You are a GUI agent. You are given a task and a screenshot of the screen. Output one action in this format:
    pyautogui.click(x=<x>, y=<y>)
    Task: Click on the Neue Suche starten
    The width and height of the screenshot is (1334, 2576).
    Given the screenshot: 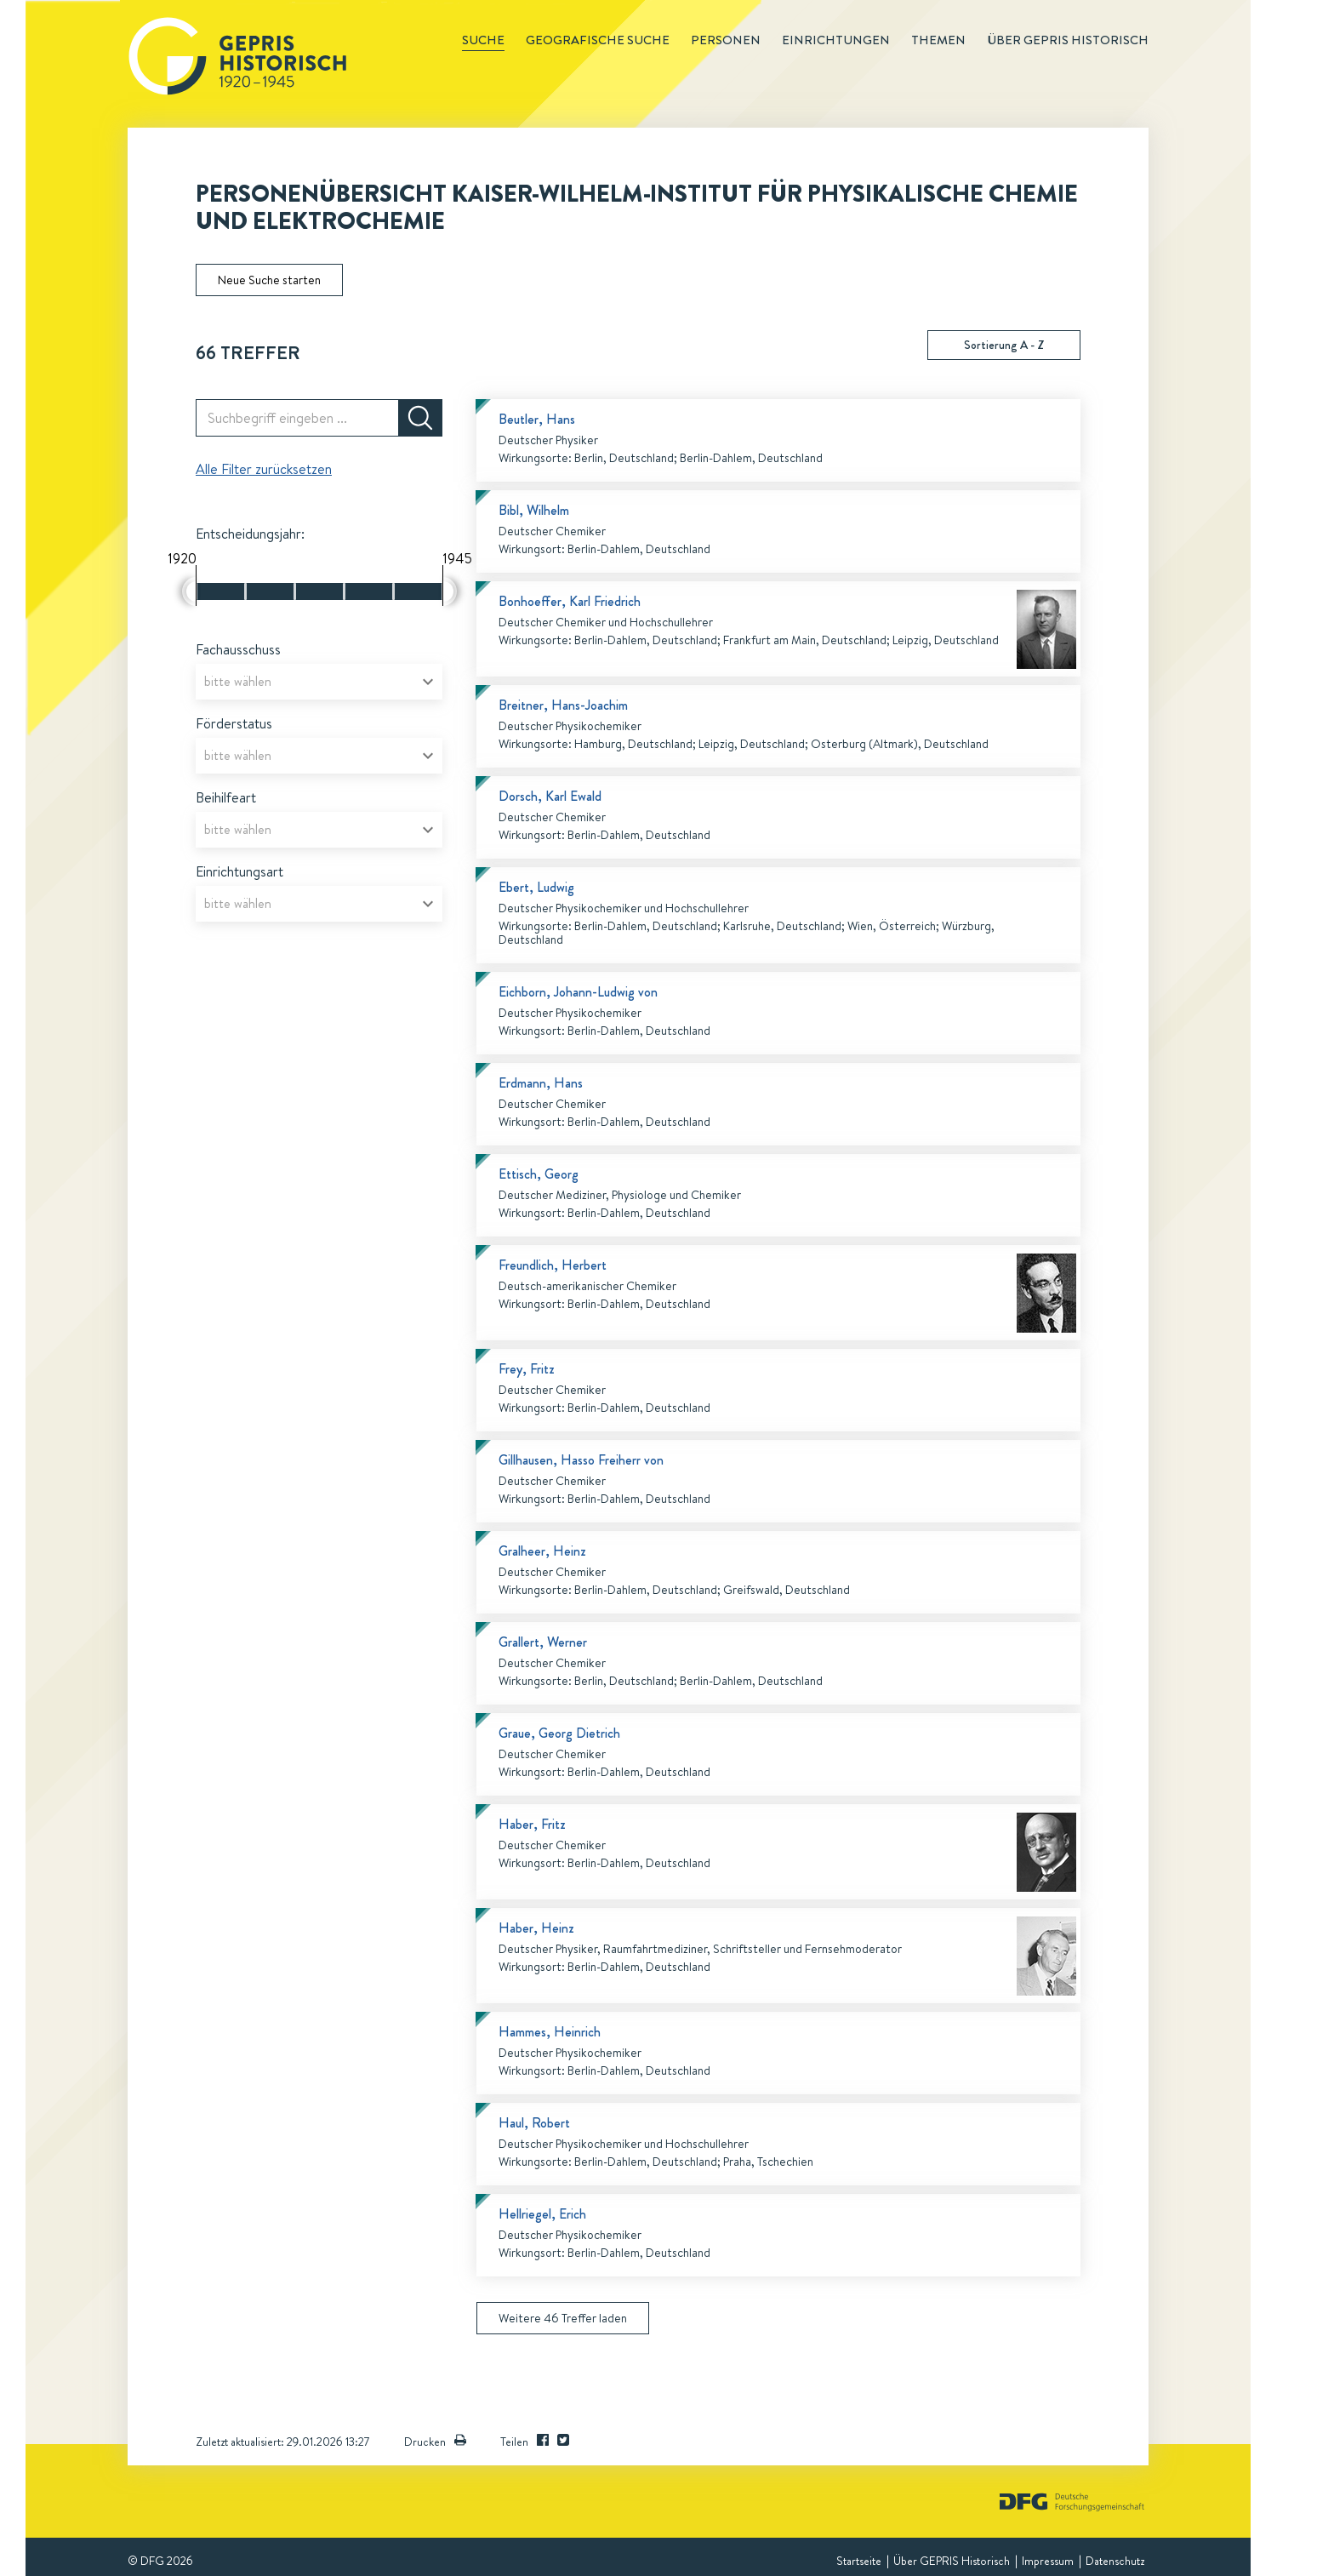 What is the action you would take?
    pyautogui.click(x=269, y=279)
    